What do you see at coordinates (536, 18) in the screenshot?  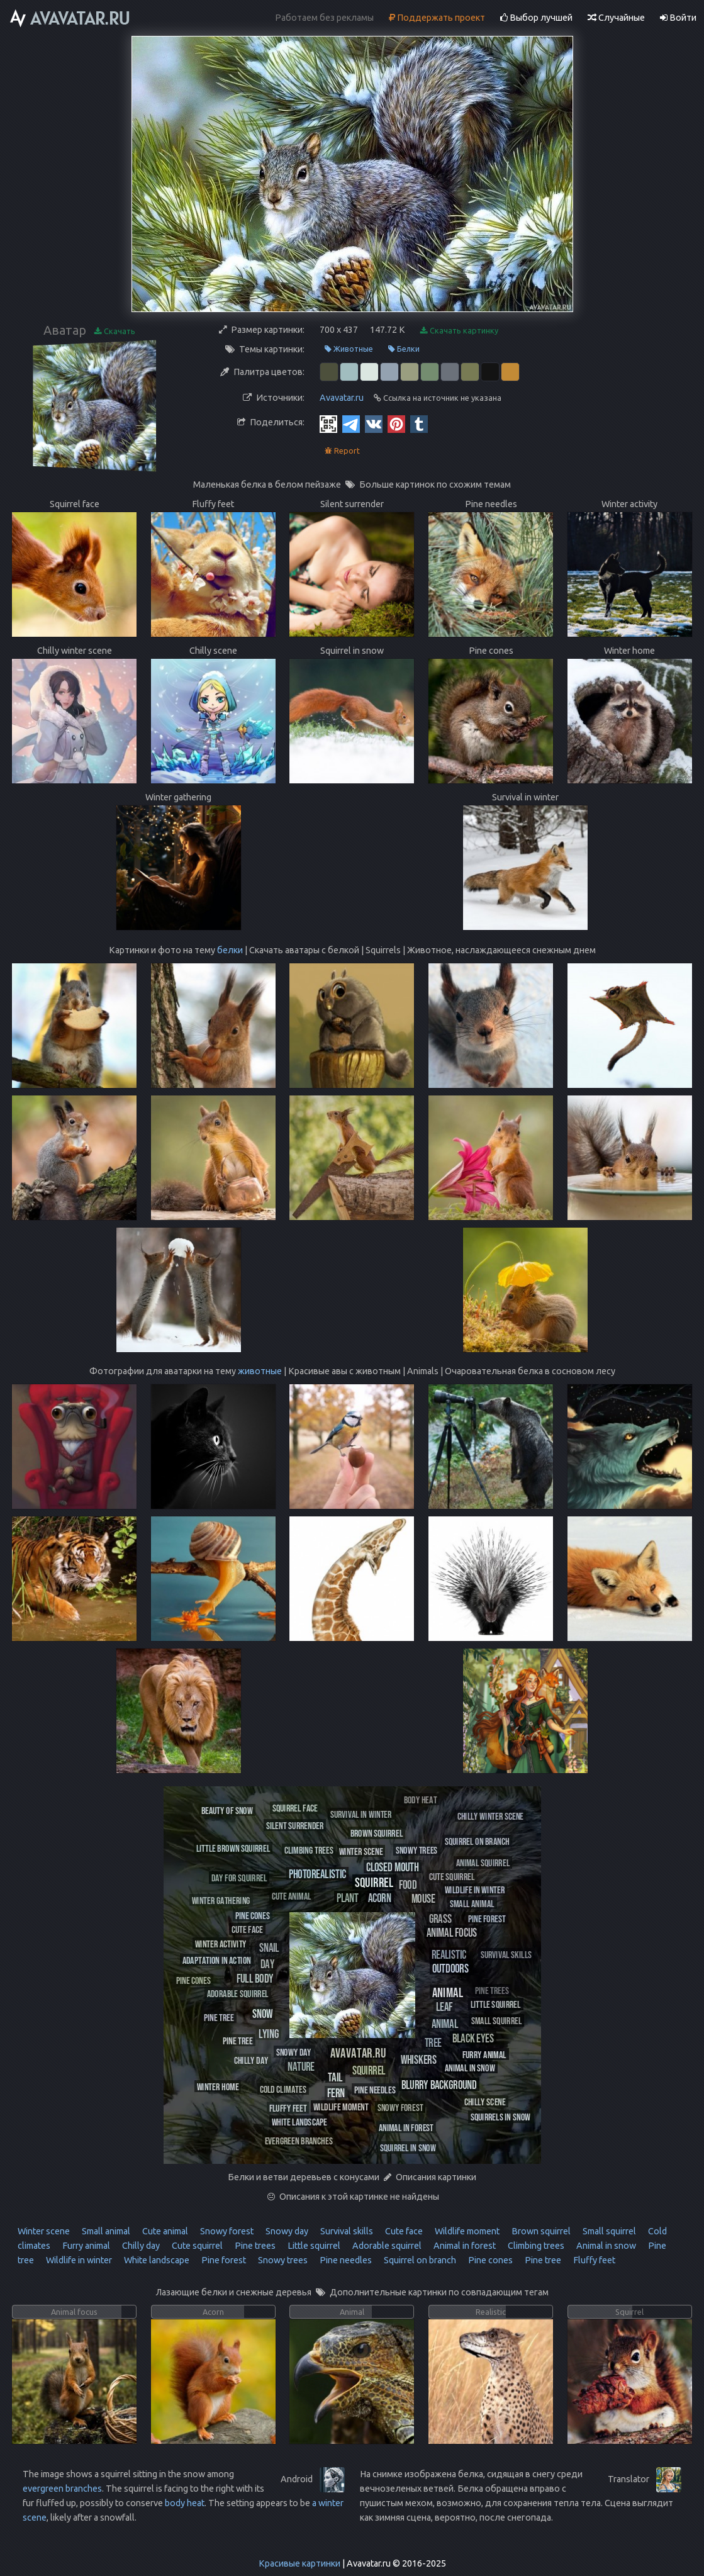 I see `Выбор лучшей` at bounding box center [536, 18].